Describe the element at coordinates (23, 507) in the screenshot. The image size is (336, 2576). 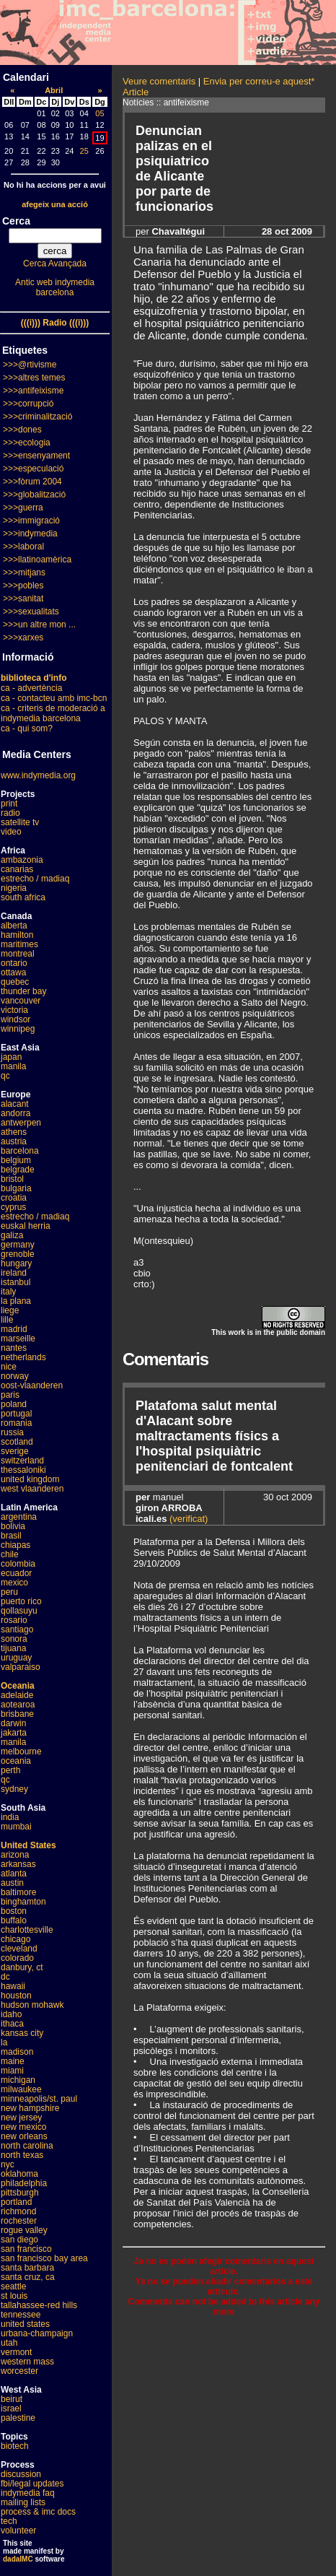
I see `>>>guerra` at that location.